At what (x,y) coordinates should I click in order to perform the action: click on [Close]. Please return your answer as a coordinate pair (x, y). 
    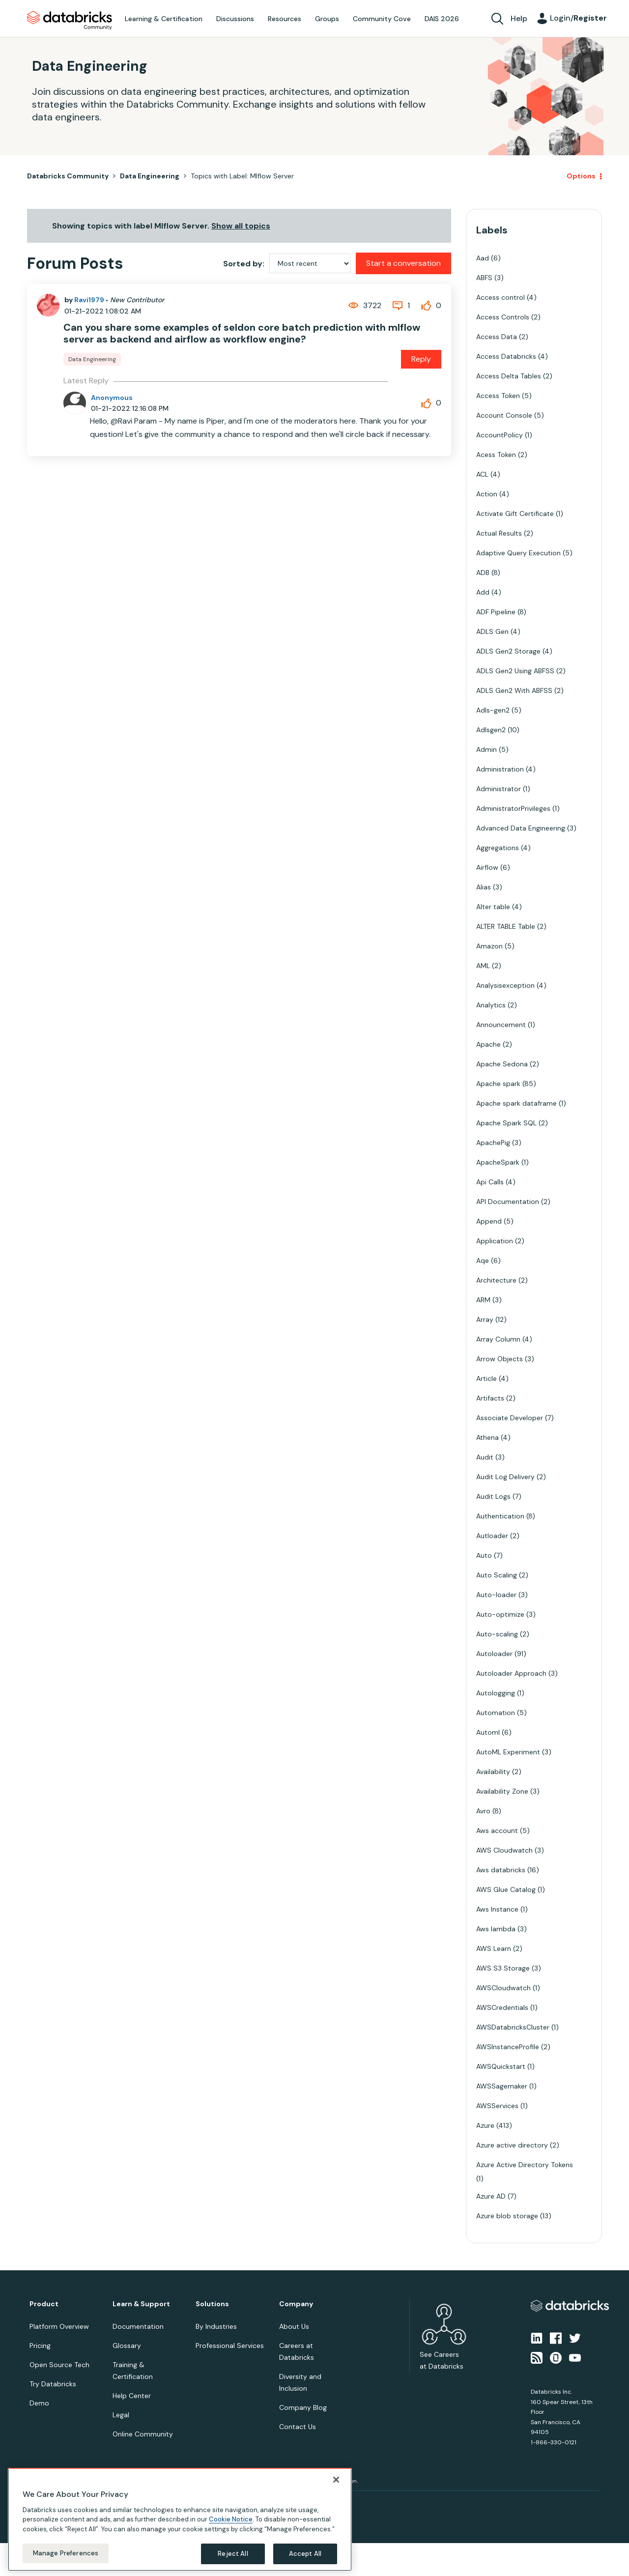
    Looking at the image, I should click on (336, 2479).